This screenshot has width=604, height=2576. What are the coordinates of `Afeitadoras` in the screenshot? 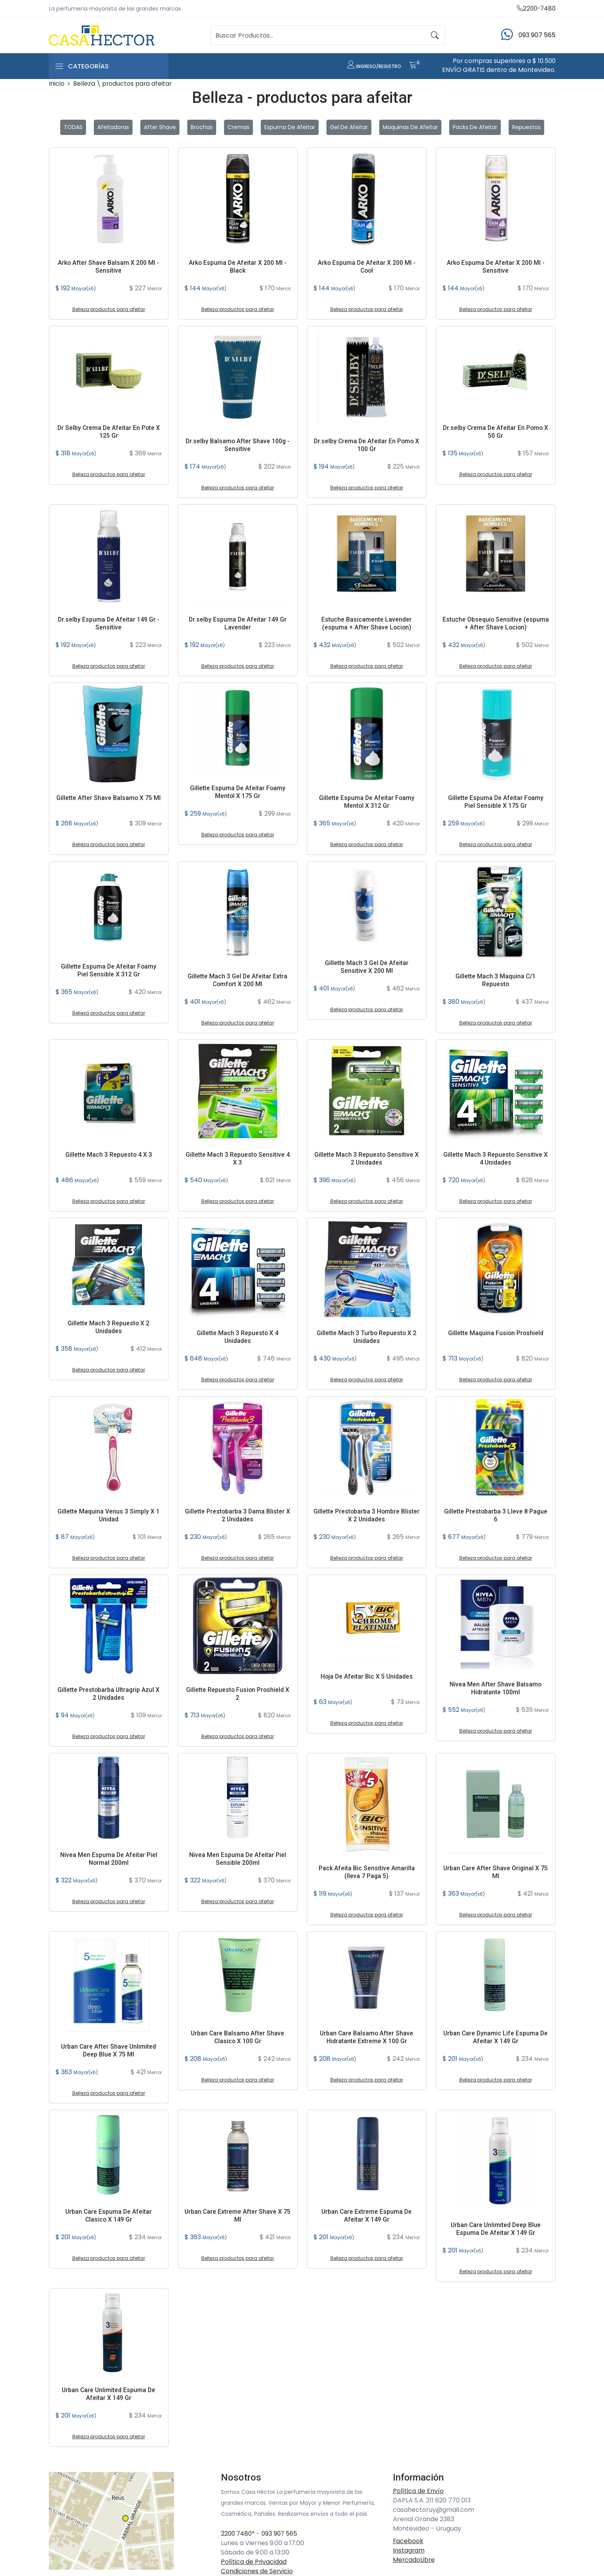 It's located at (113, 127).